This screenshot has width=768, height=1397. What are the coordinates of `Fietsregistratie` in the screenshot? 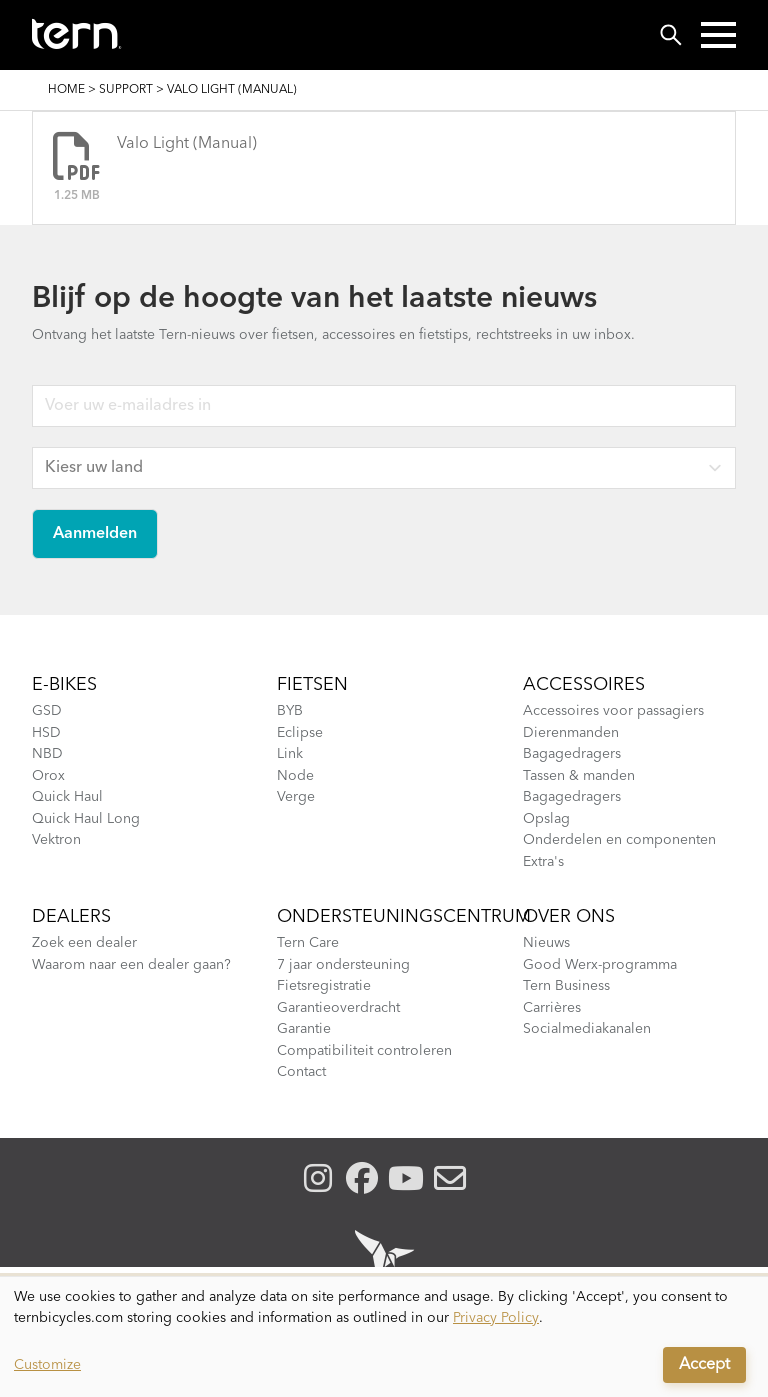 It's located at (324, 986).